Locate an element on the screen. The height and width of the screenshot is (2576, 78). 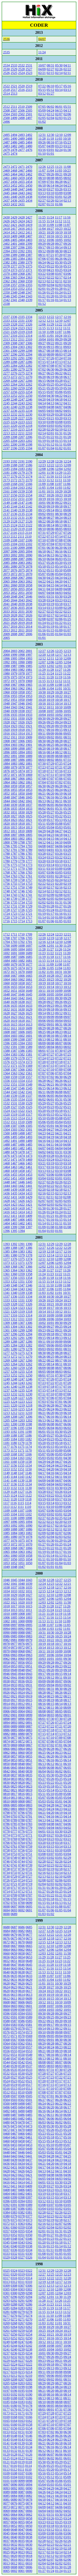
1512 is located at coordinates (6, 1122).